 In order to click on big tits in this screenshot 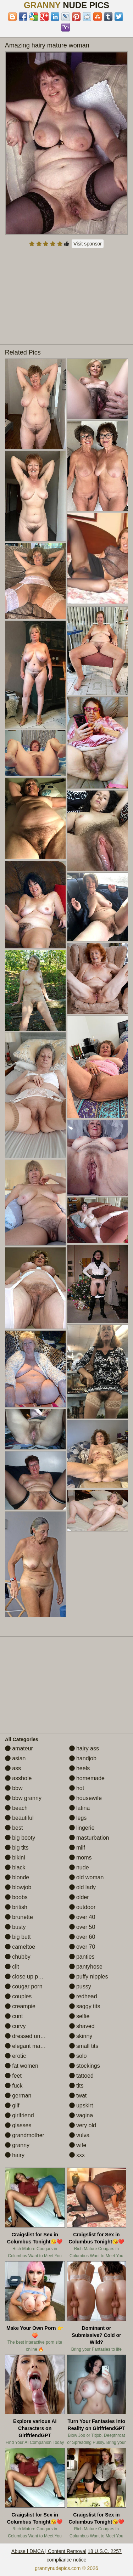, I will do `click(17, 1848)`.